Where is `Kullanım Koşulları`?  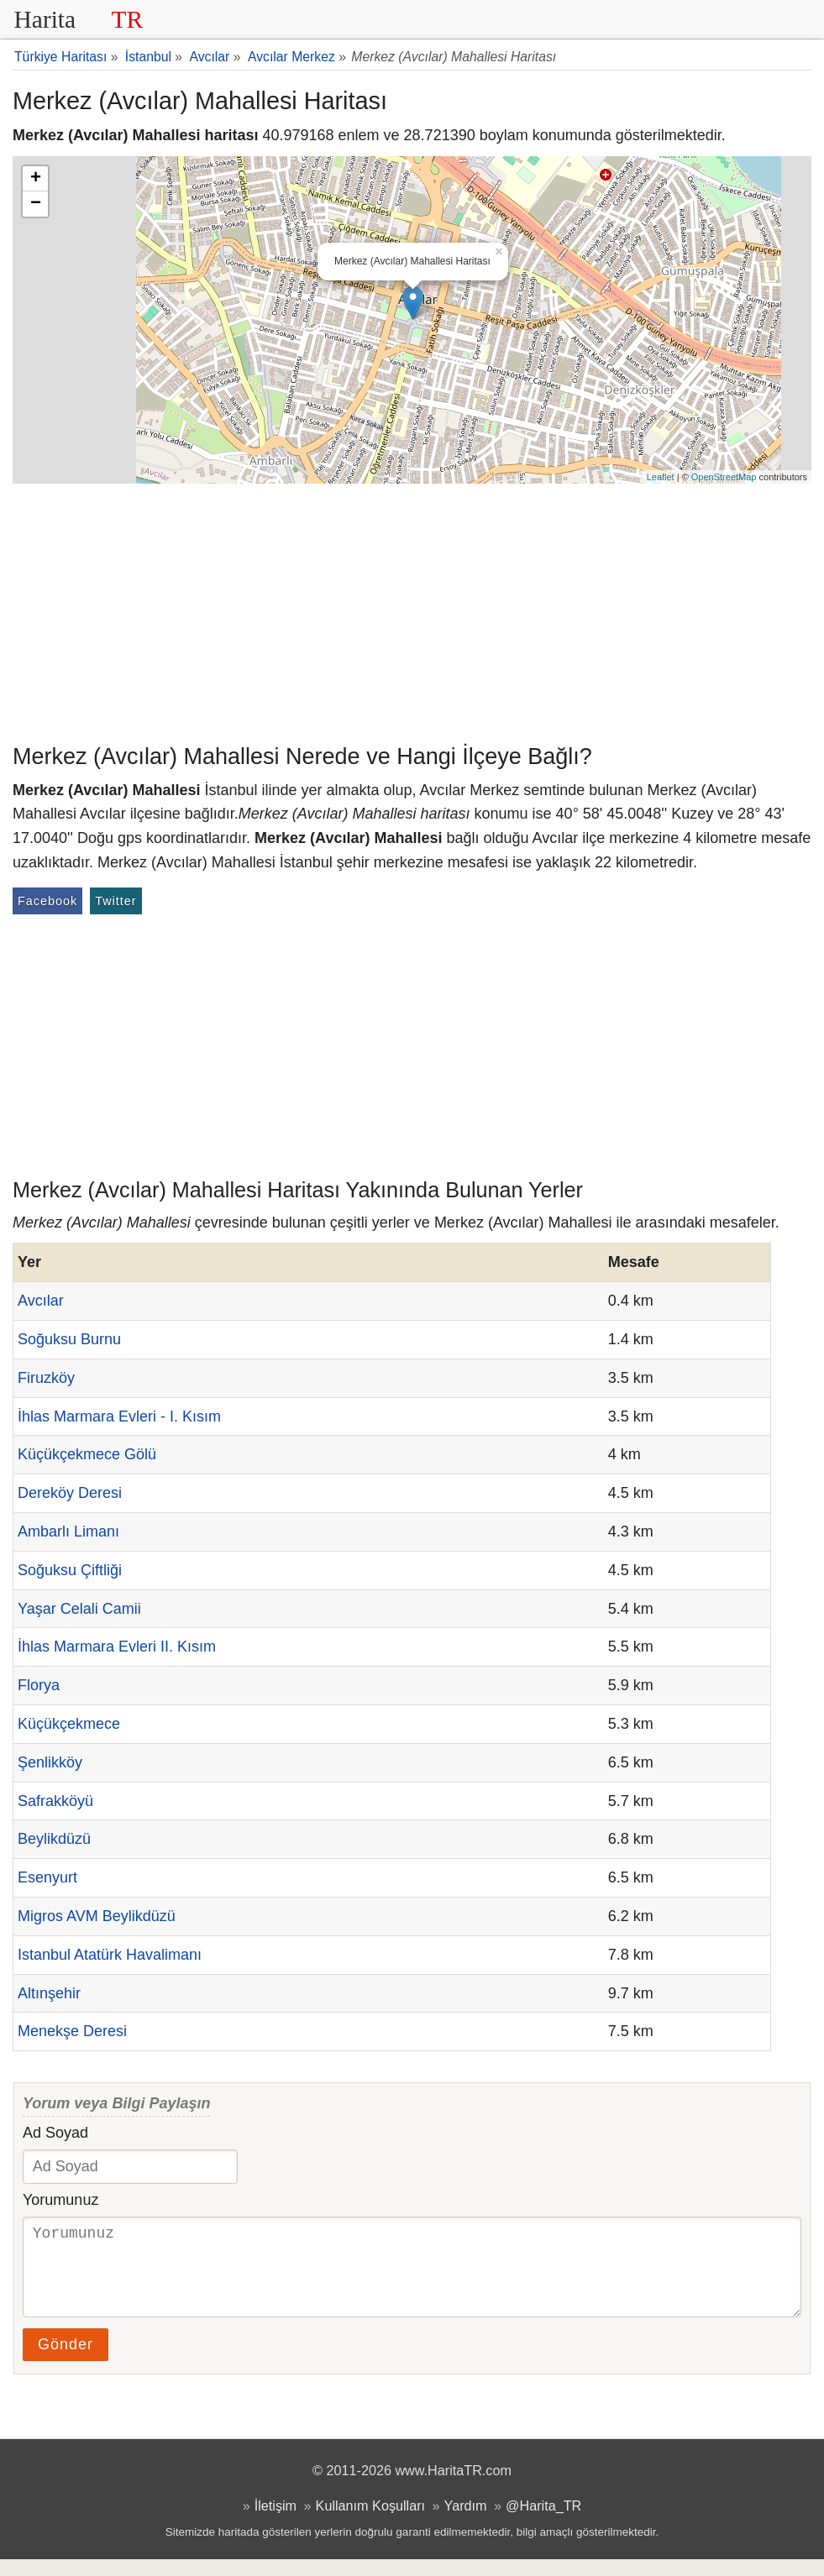
Kullanım Koşulları is located at coordinates (370, 2522).